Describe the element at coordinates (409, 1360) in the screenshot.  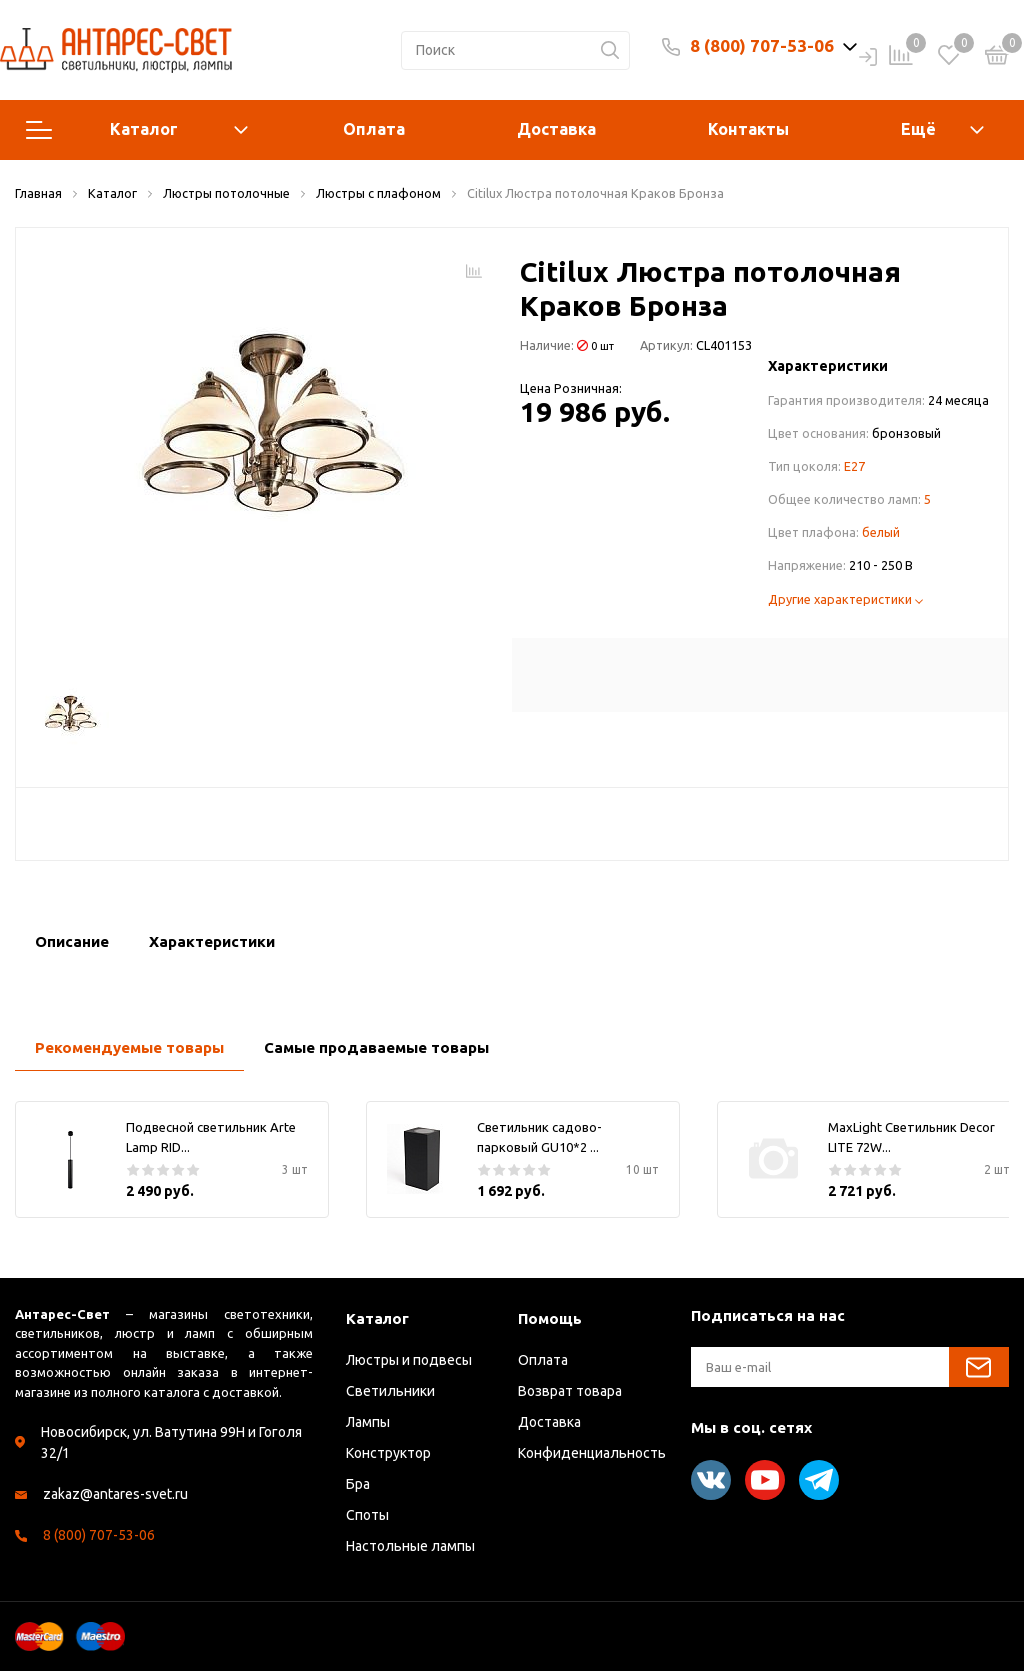
I see `Люстры и подвесы` at that location.